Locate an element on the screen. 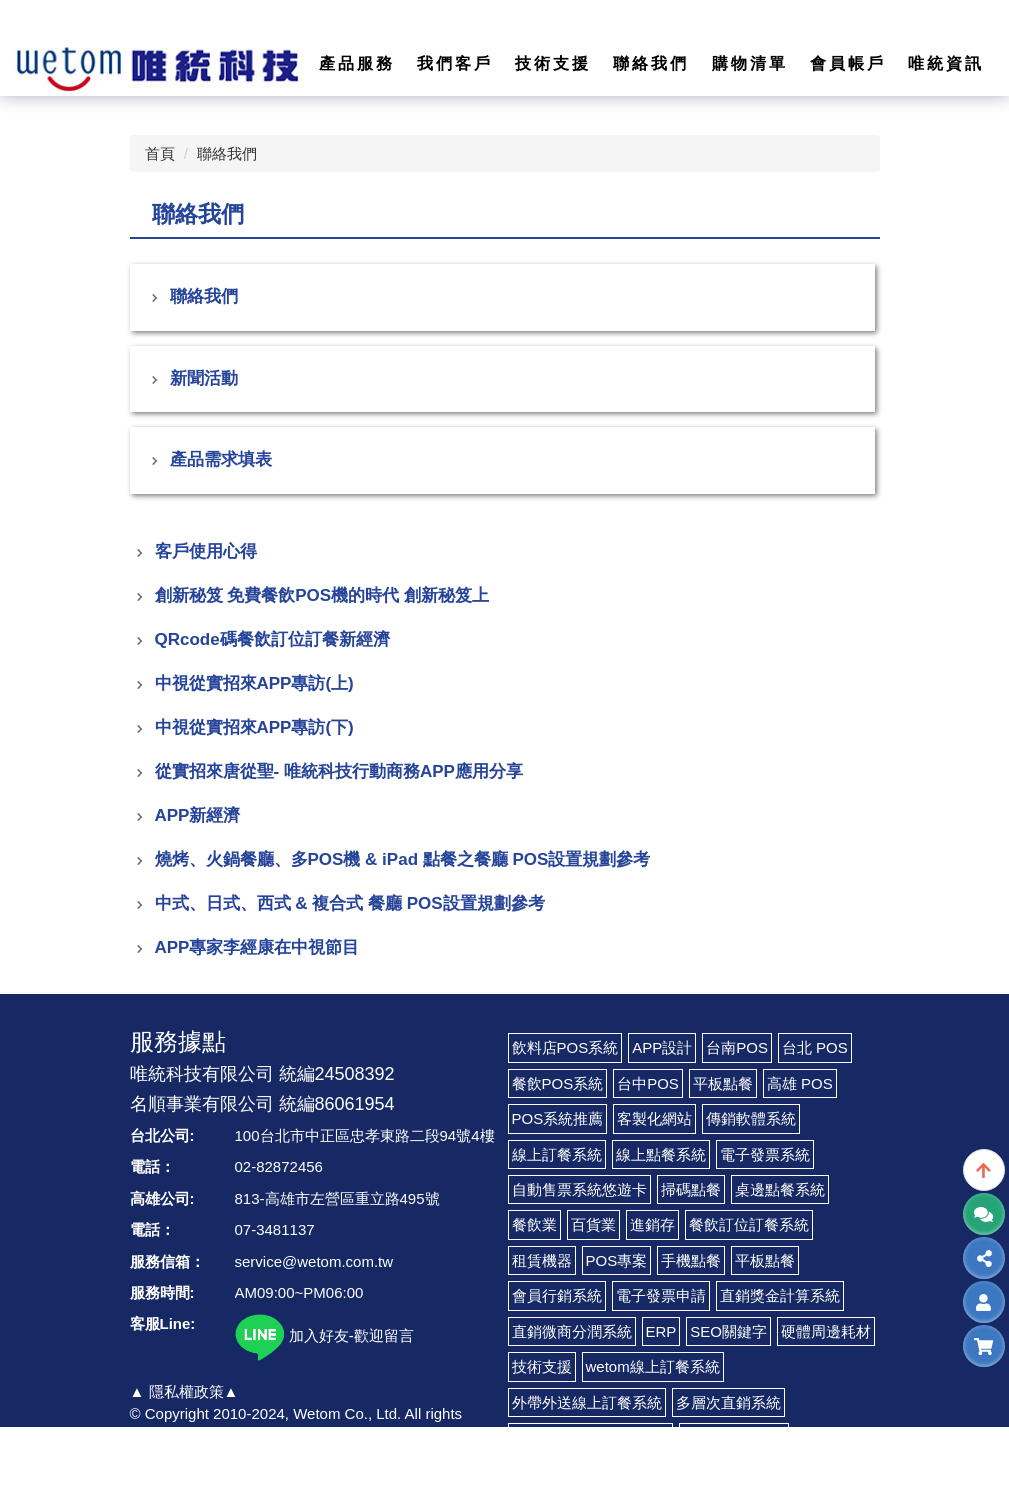  手機點餐 is located at coordinates (691, 1260).